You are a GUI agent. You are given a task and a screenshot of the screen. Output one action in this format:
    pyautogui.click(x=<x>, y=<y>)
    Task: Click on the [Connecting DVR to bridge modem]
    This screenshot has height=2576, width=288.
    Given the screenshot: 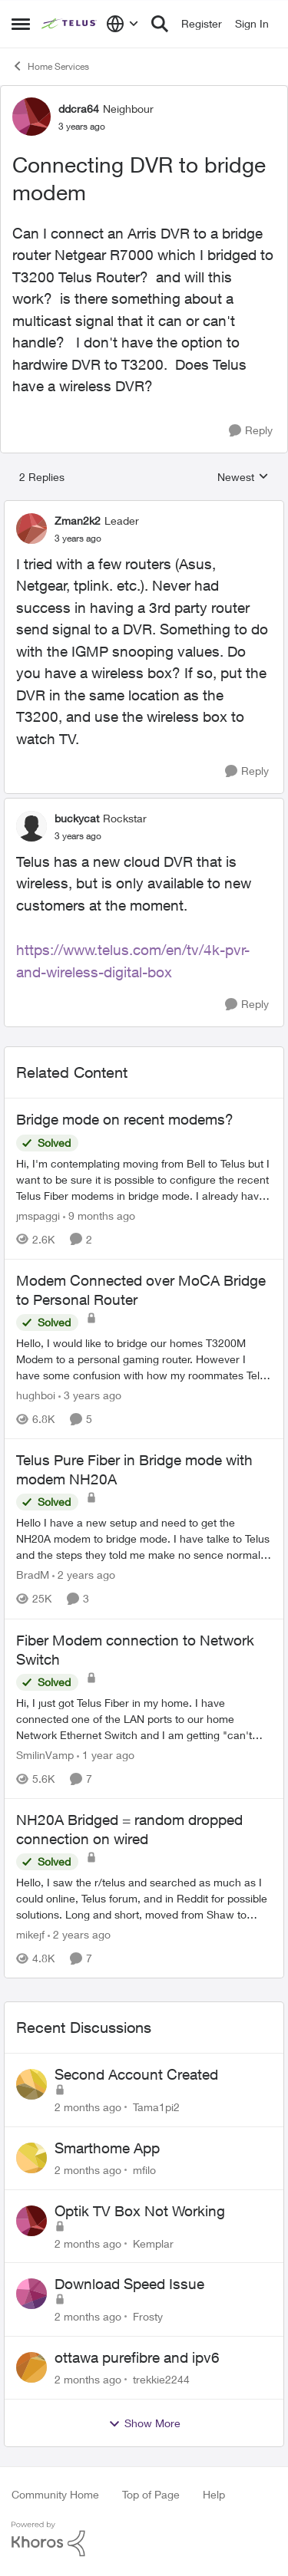 What is the action you would take?
    pyautogui.click(x=78, y=538)
    